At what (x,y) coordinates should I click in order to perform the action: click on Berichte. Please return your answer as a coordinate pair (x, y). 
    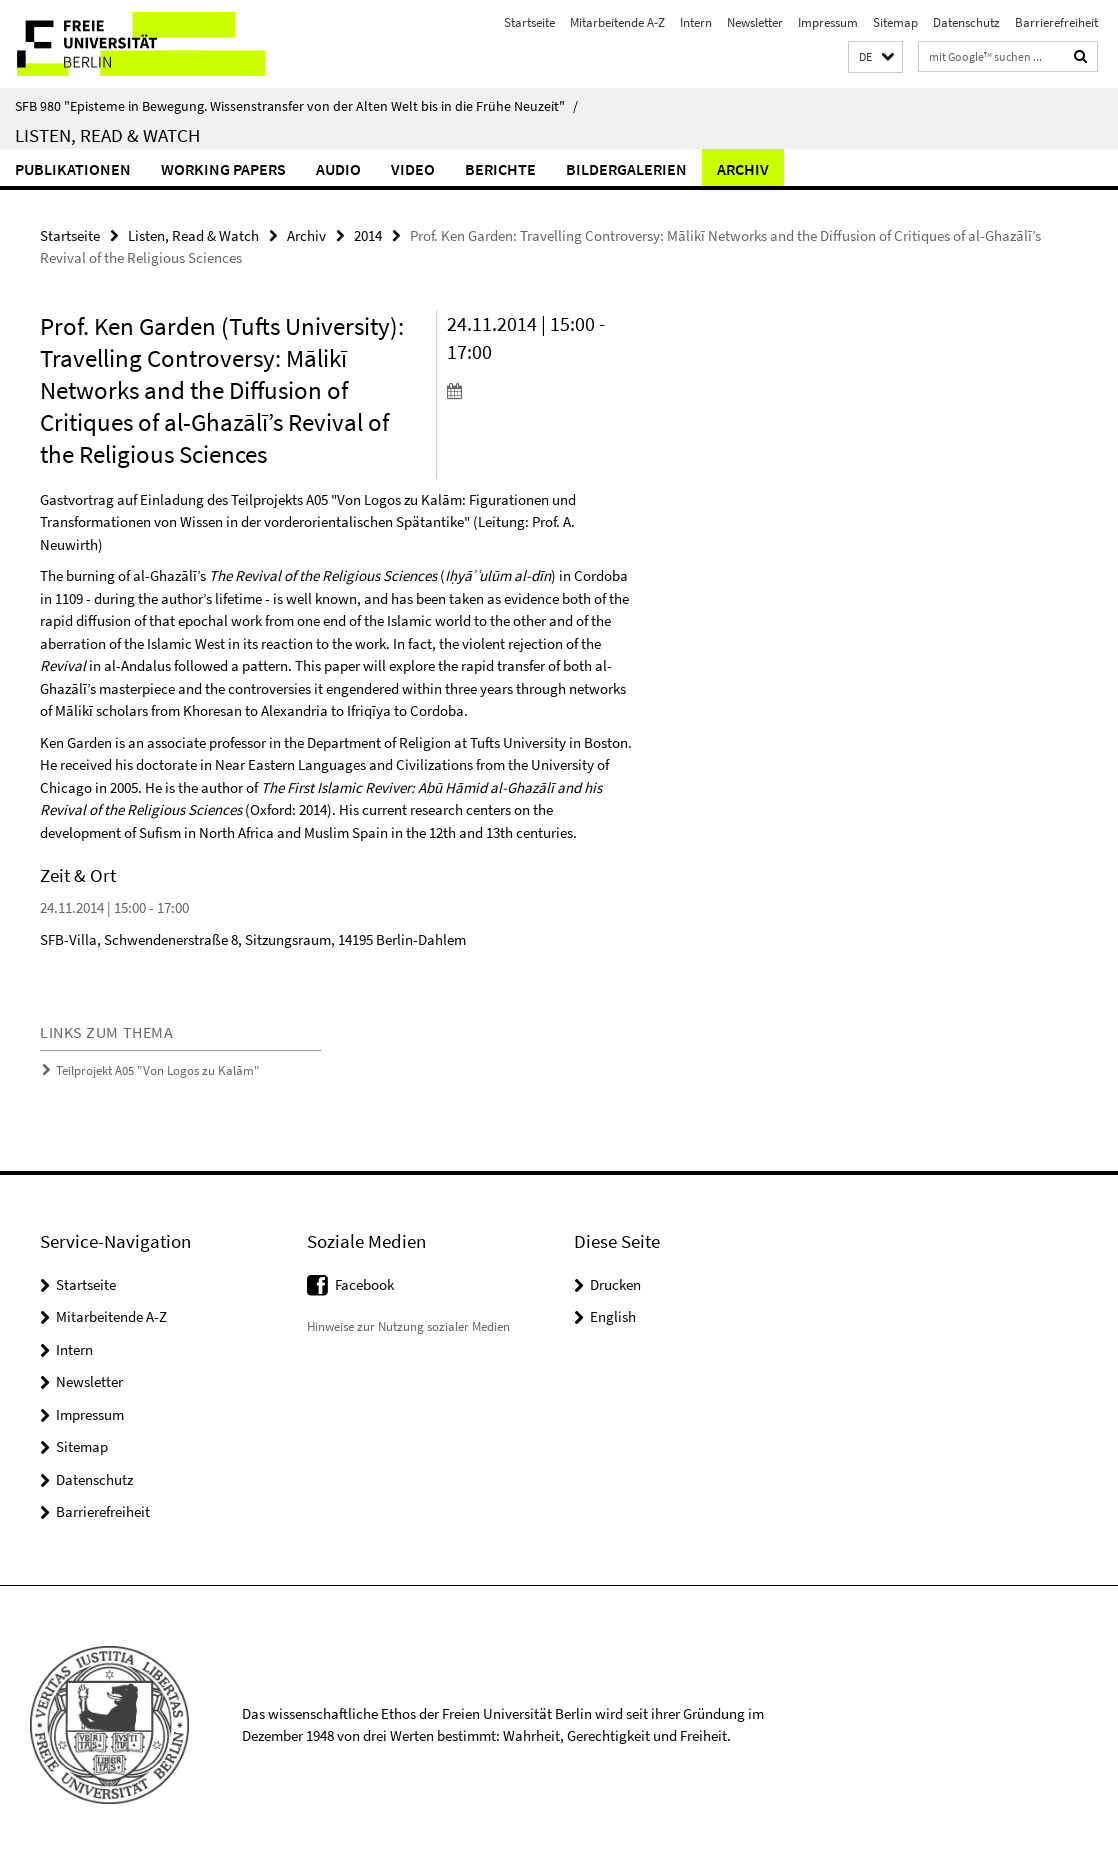
    Looking at the image, I should click on (500, 169).